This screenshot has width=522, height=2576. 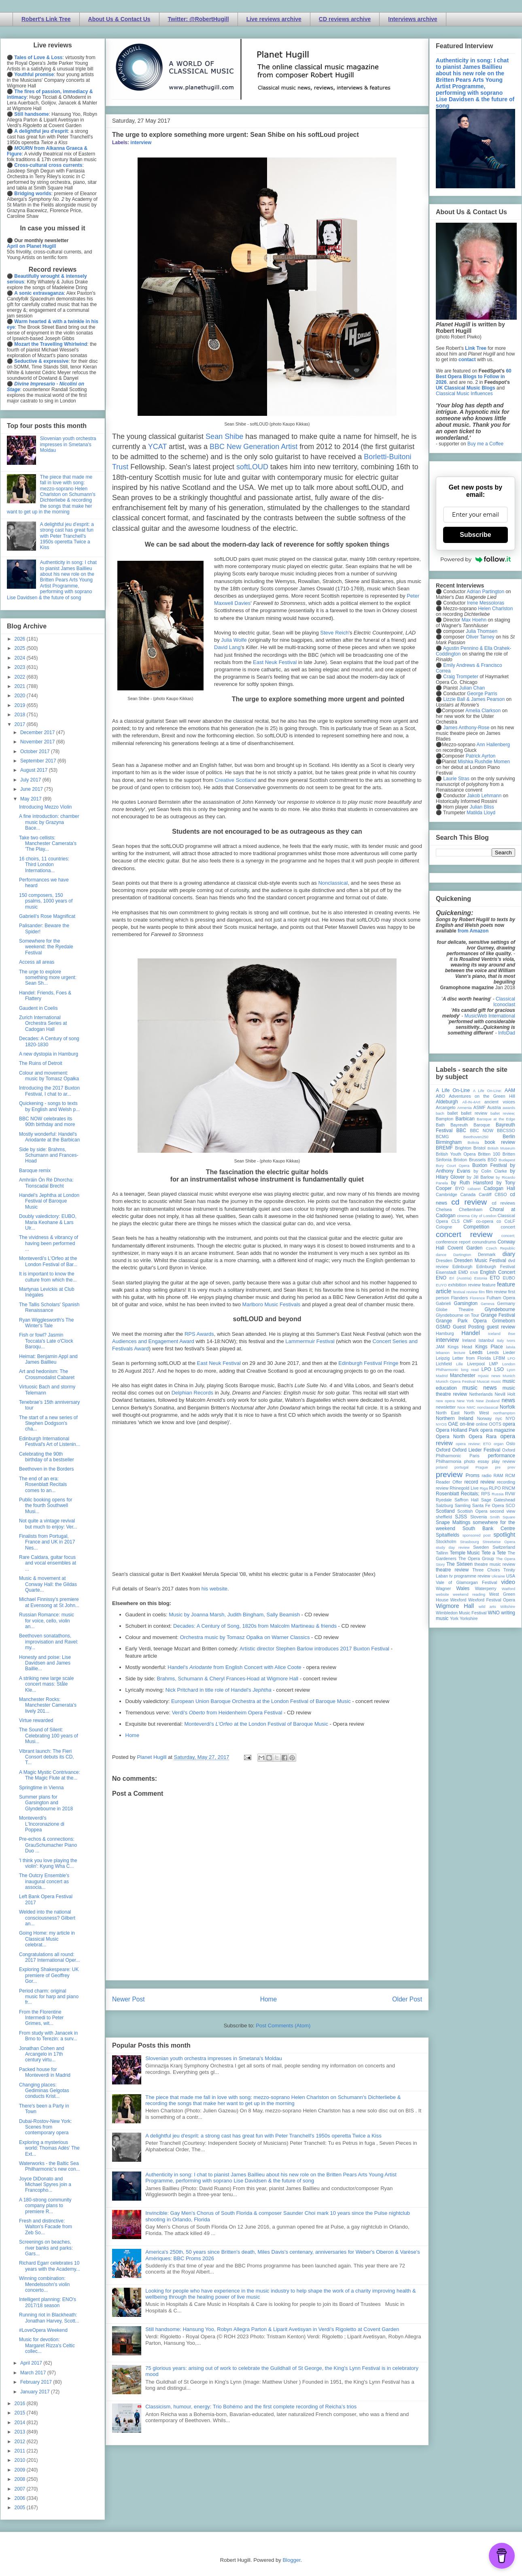 I want to click on Doubly valedictory: EUBO, Maria Keohane & Lars Ulr..., so click(x=47, y=1222).